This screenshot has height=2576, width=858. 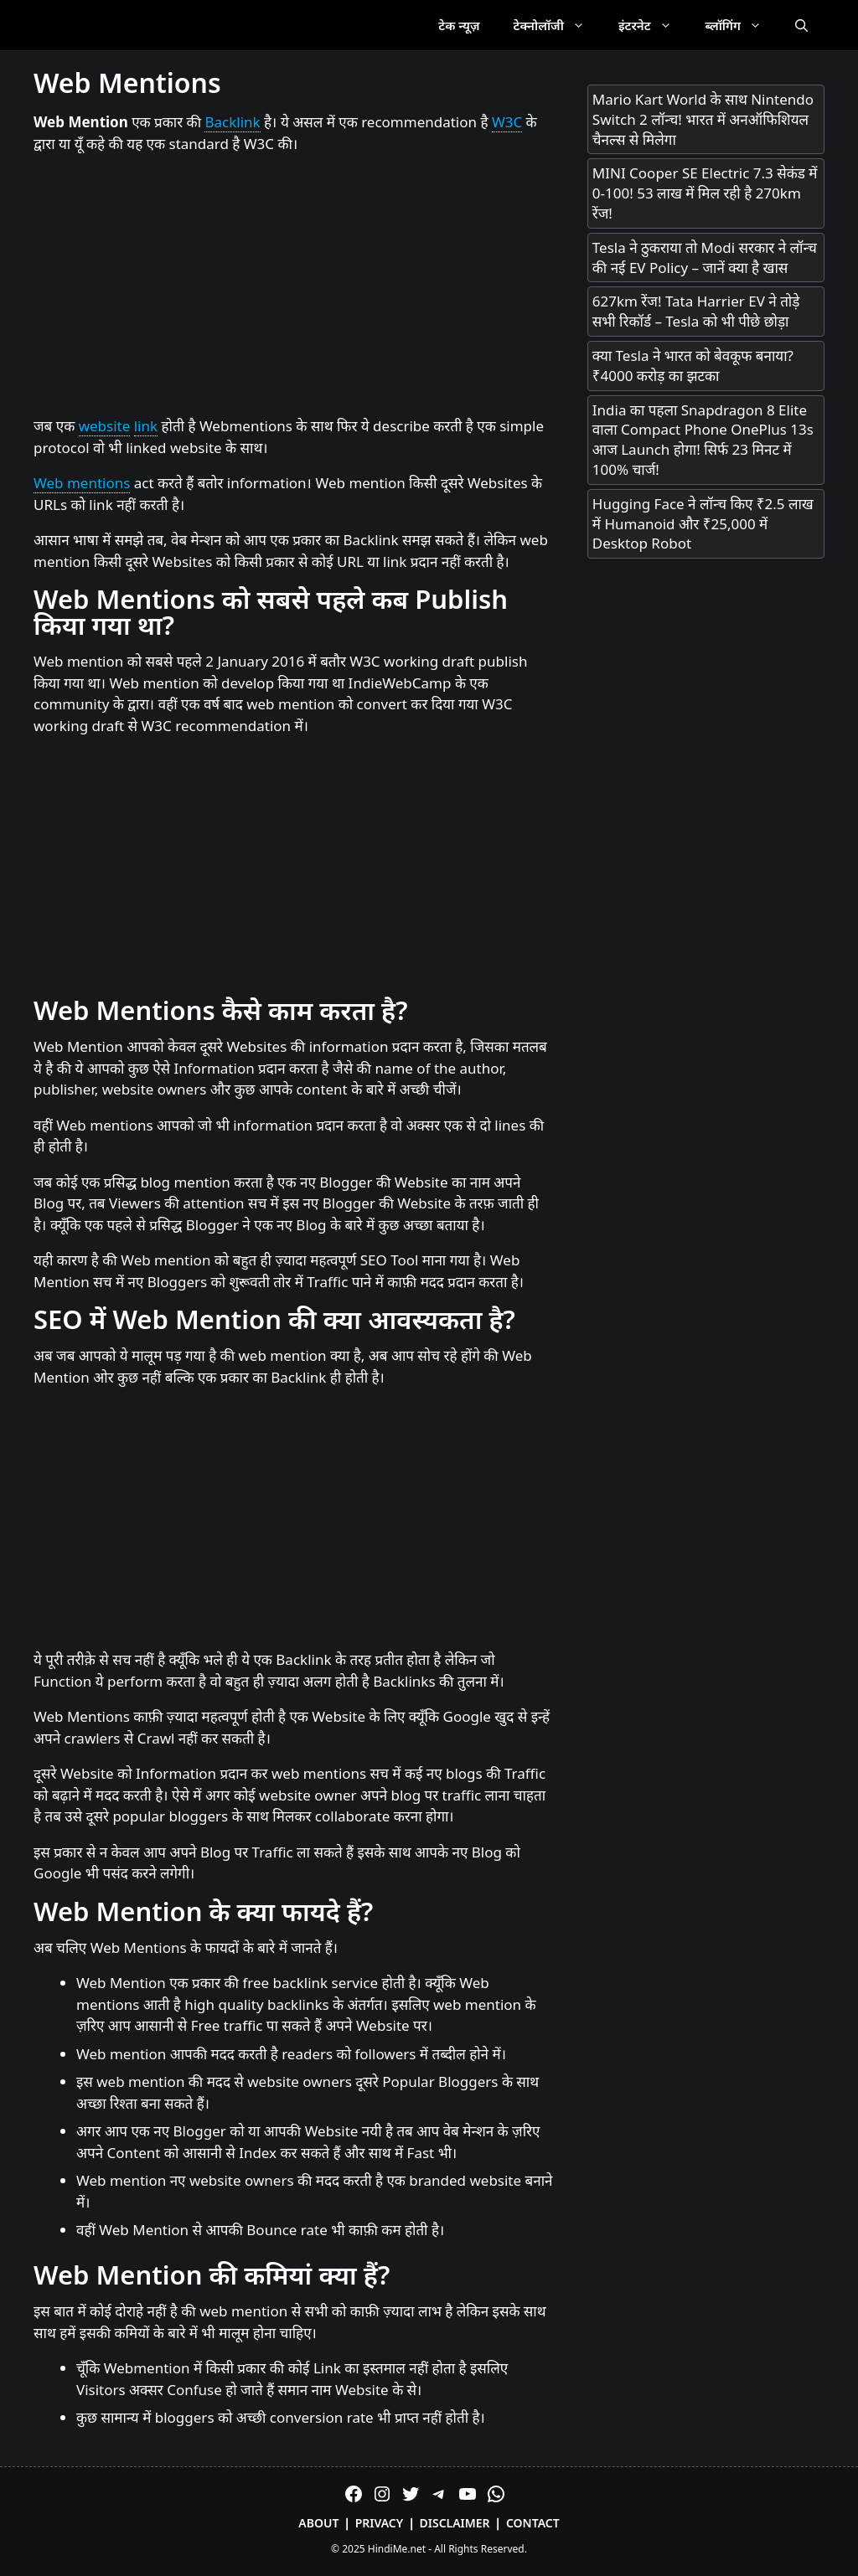 I want to click on link, so click(x=146, y=425).